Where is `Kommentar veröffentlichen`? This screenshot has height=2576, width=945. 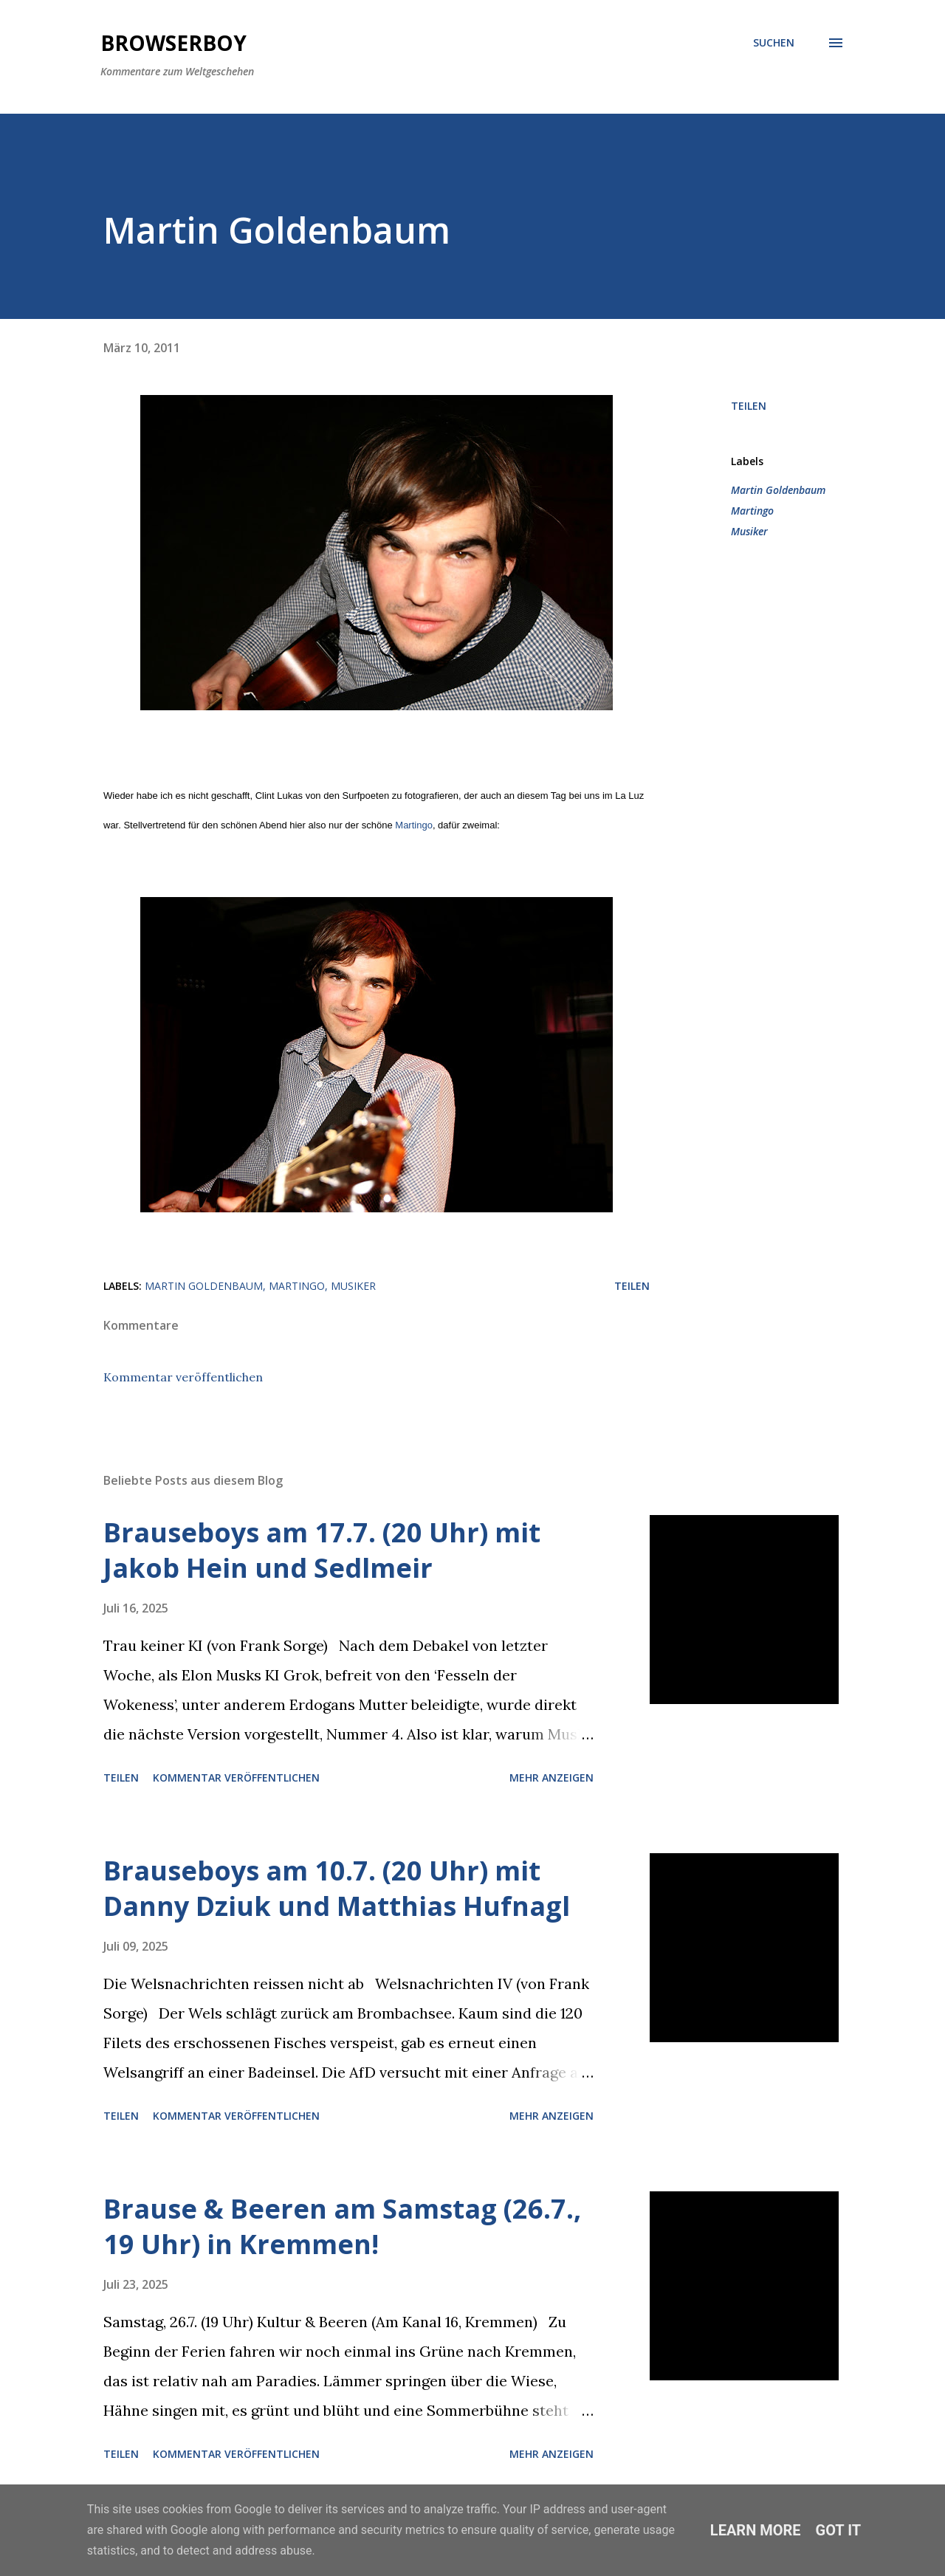
Kommentar veröffentlichen is located at coordinates (183, 1377).